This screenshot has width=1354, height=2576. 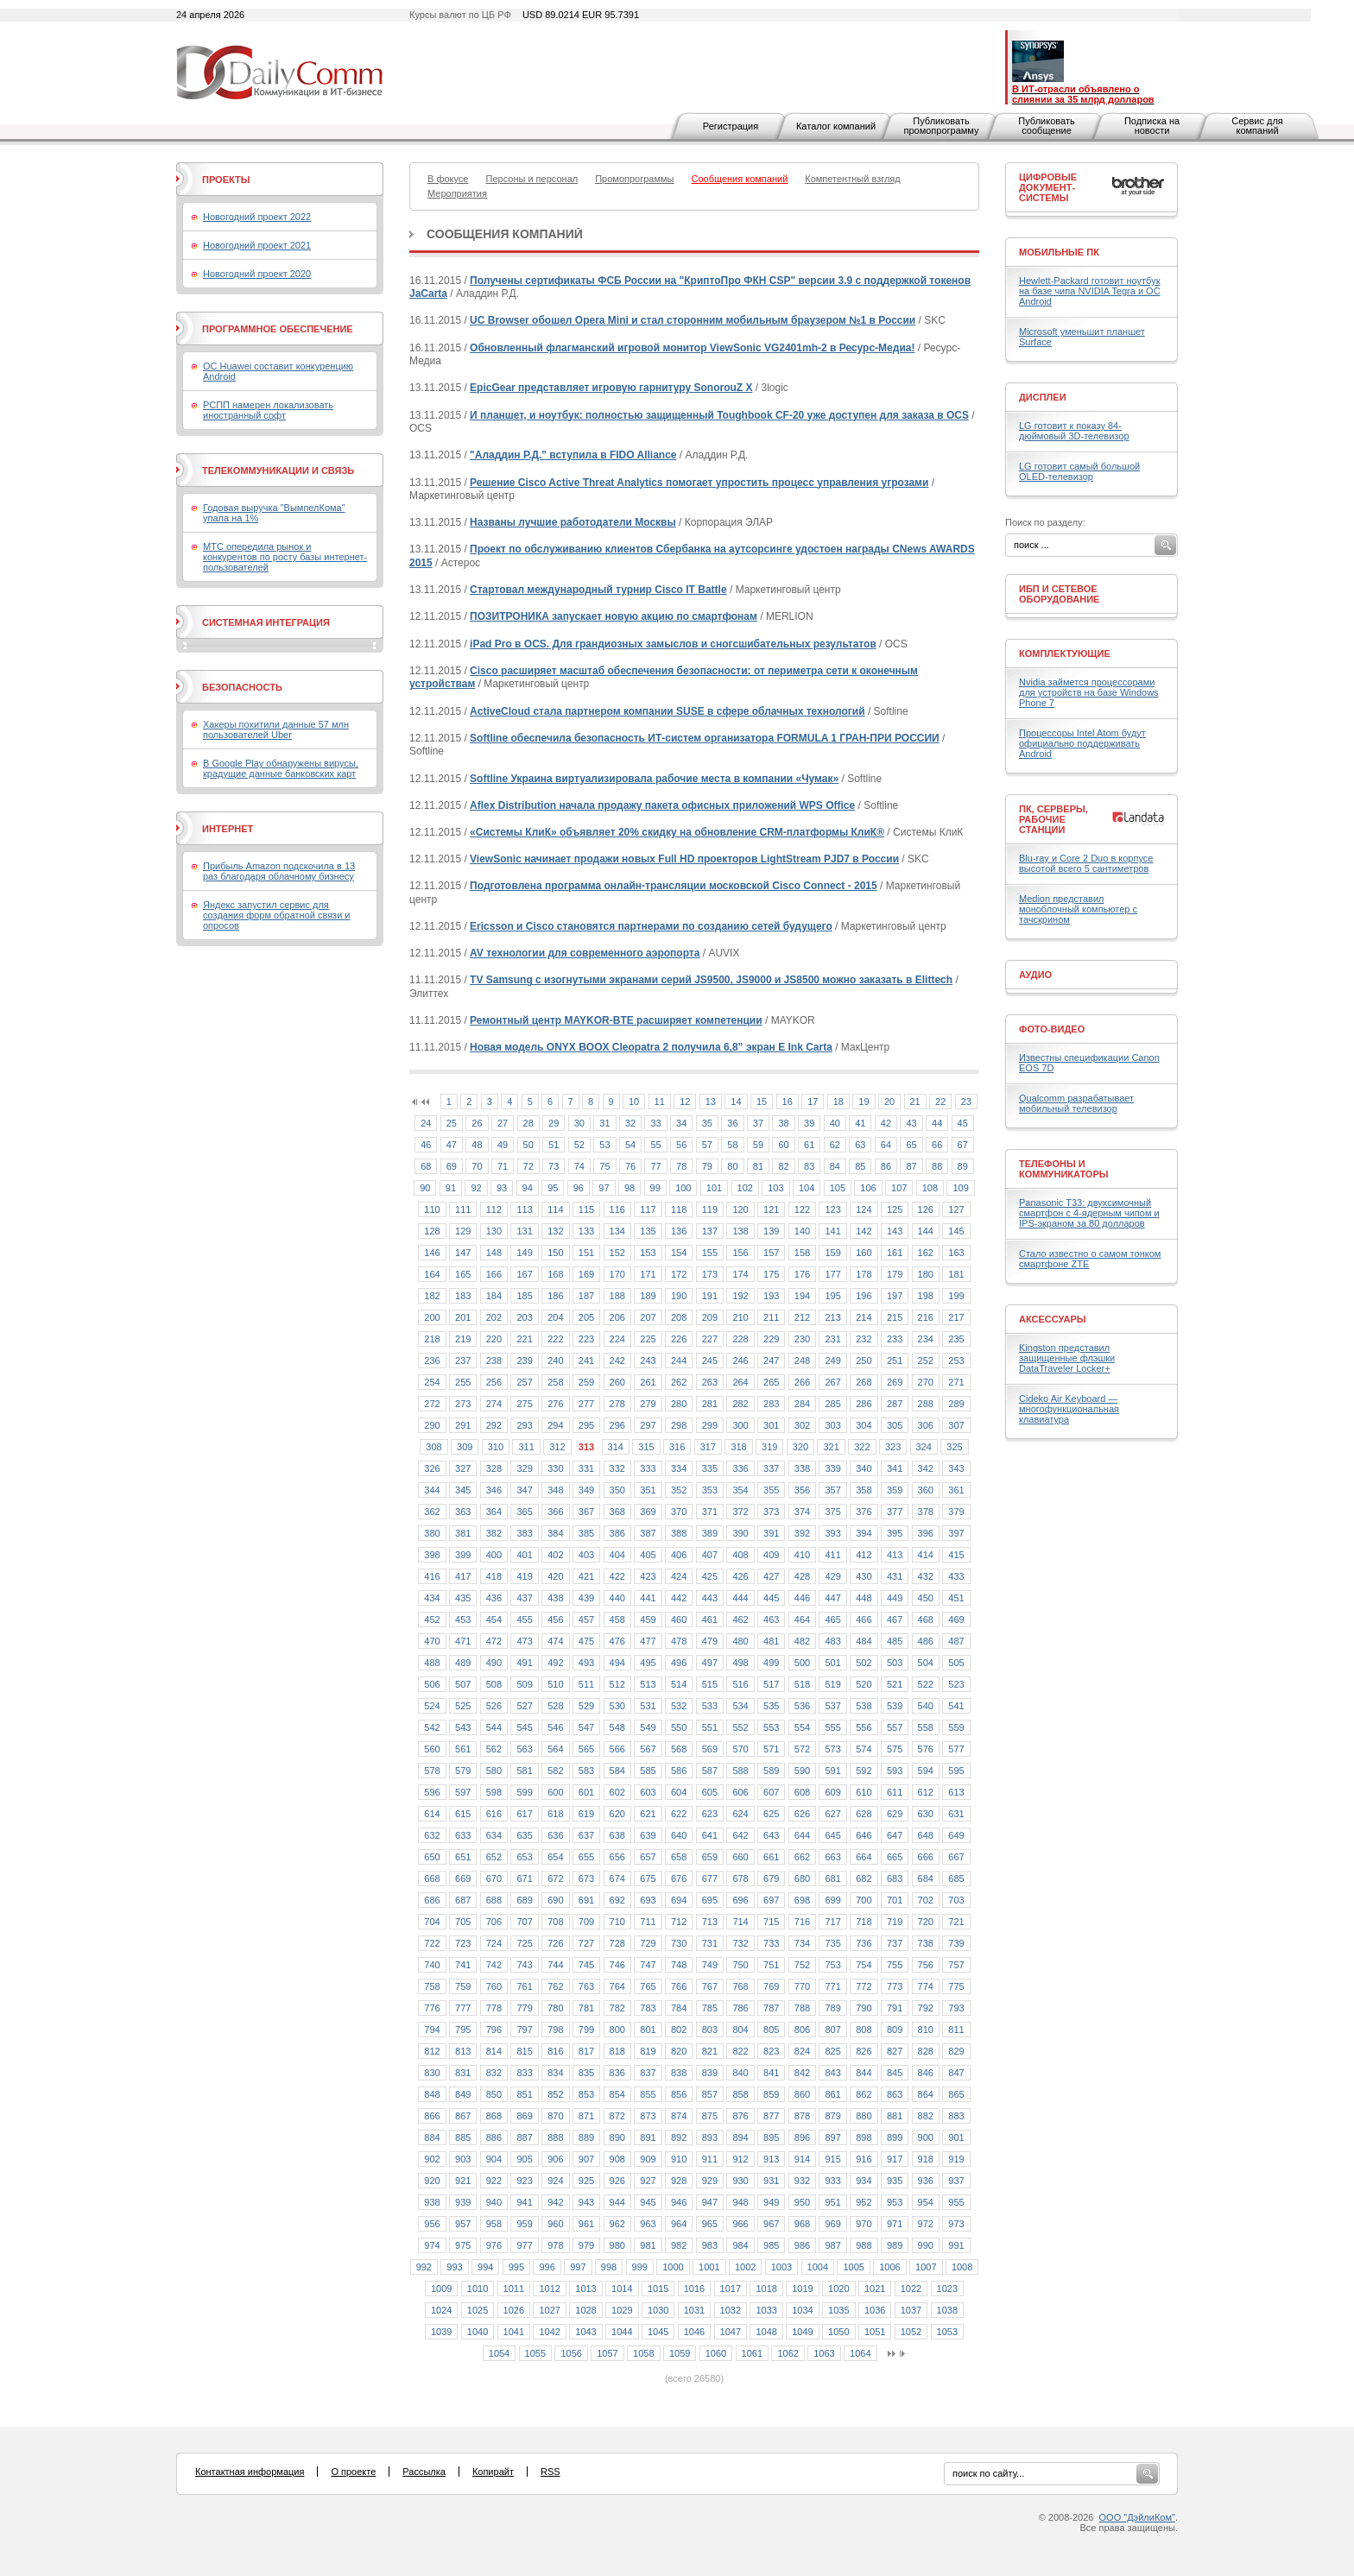 I want to click on 451, so click(x=956, y=1598).